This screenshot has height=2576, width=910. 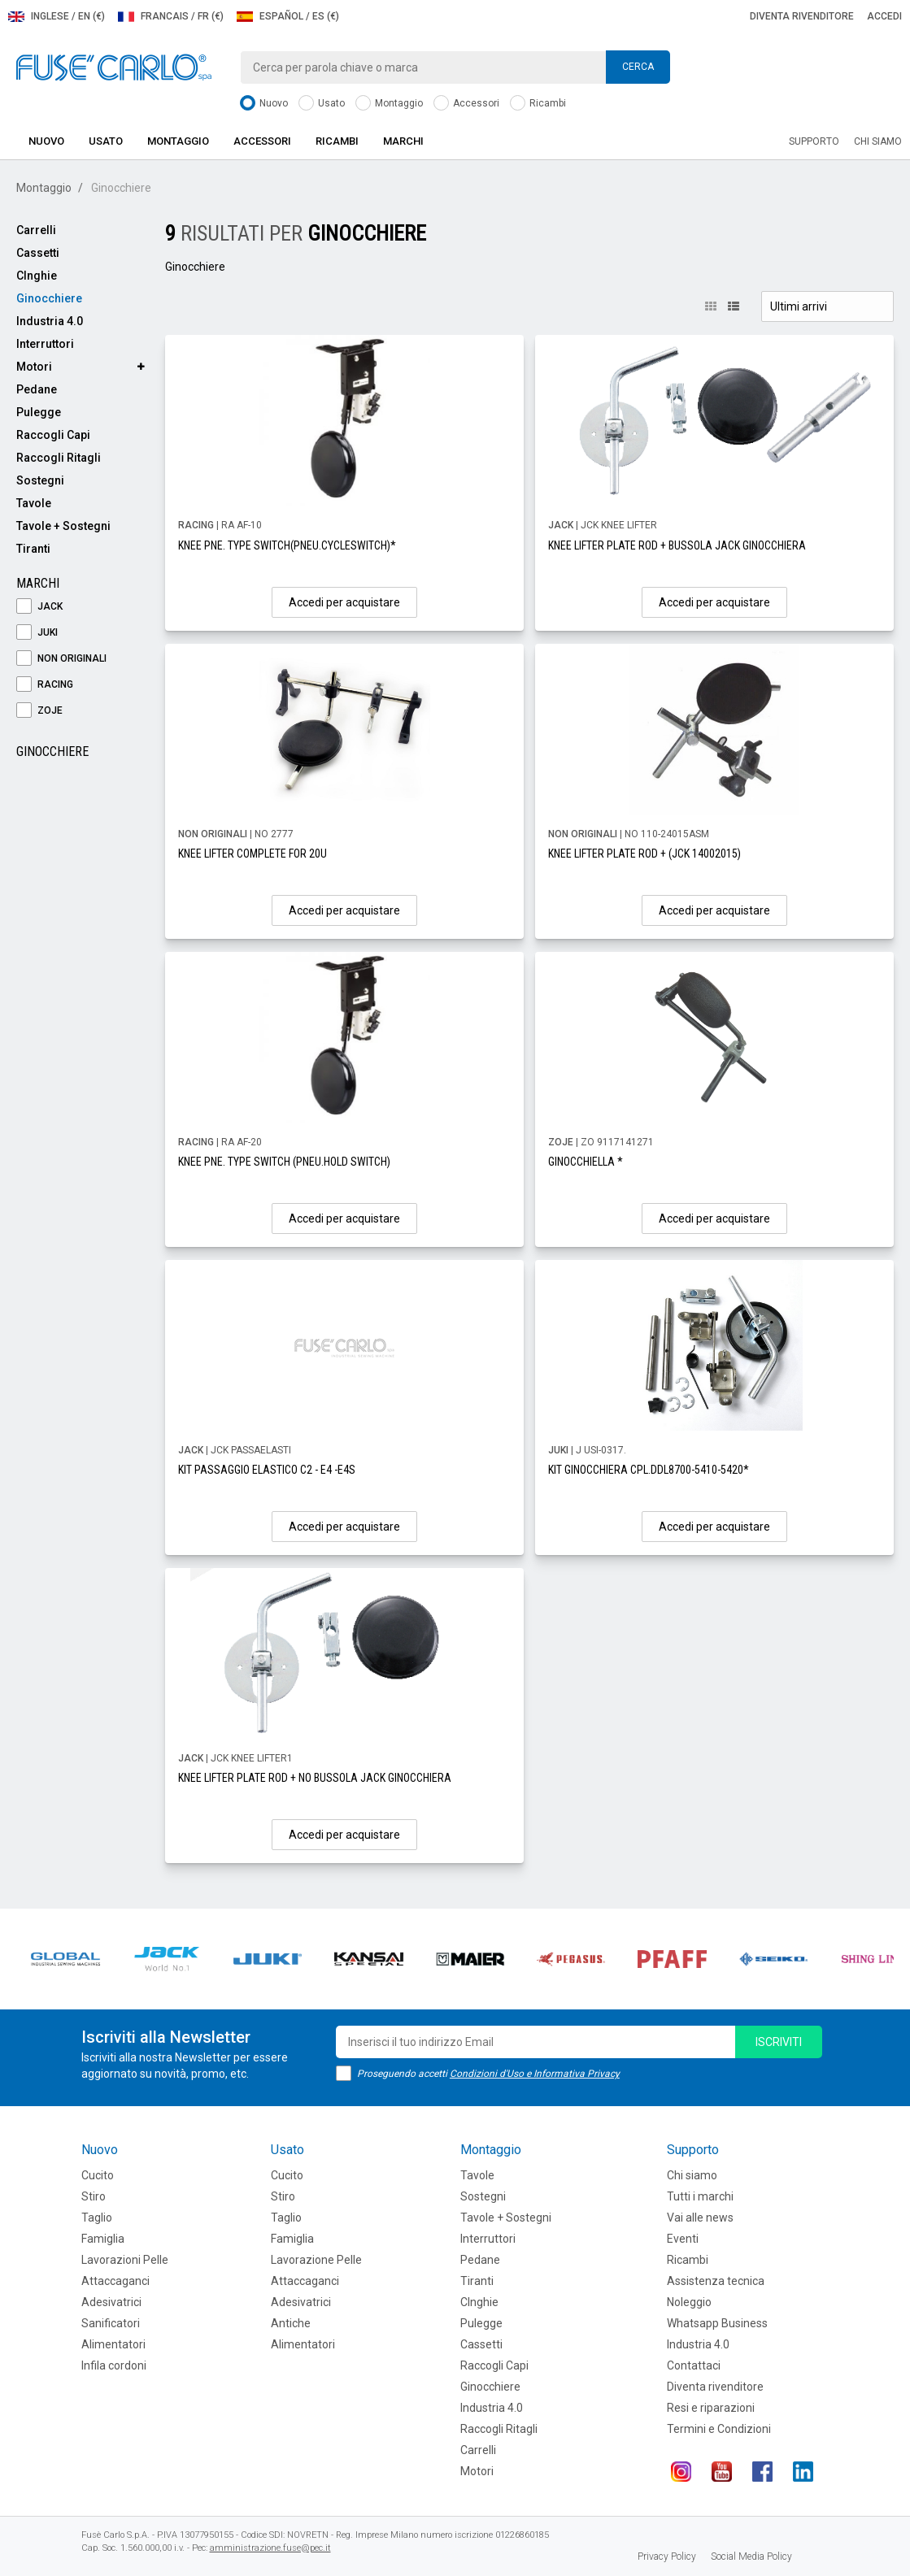 I want to click on Assistenza tecnica, so click(x=715, y=2280).